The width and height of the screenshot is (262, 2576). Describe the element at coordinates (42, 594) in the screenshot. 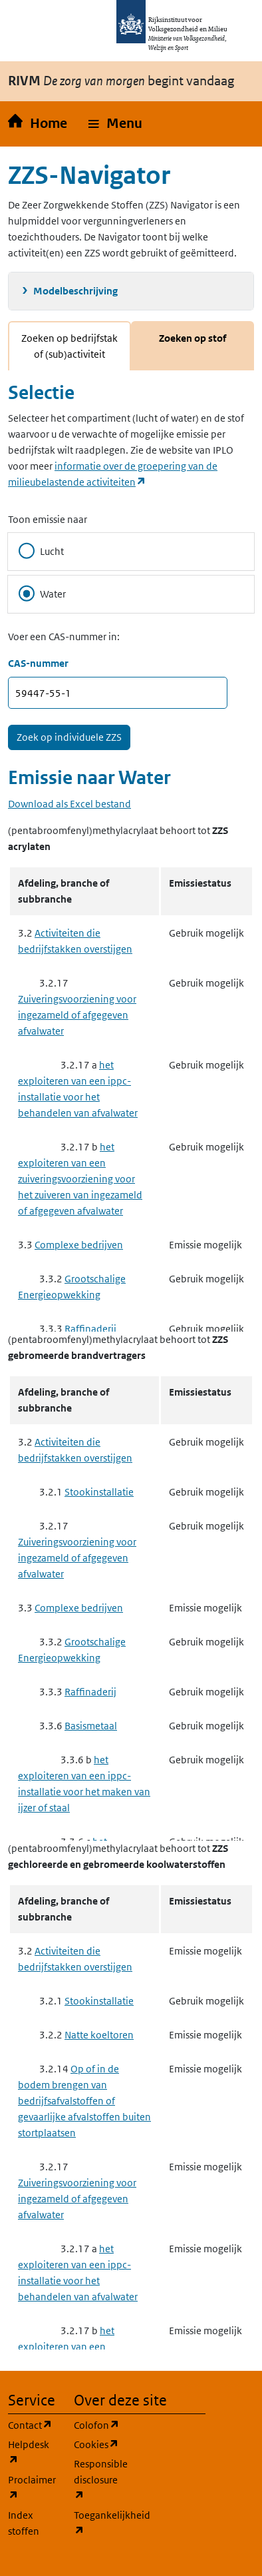

I see `Water` at that location.